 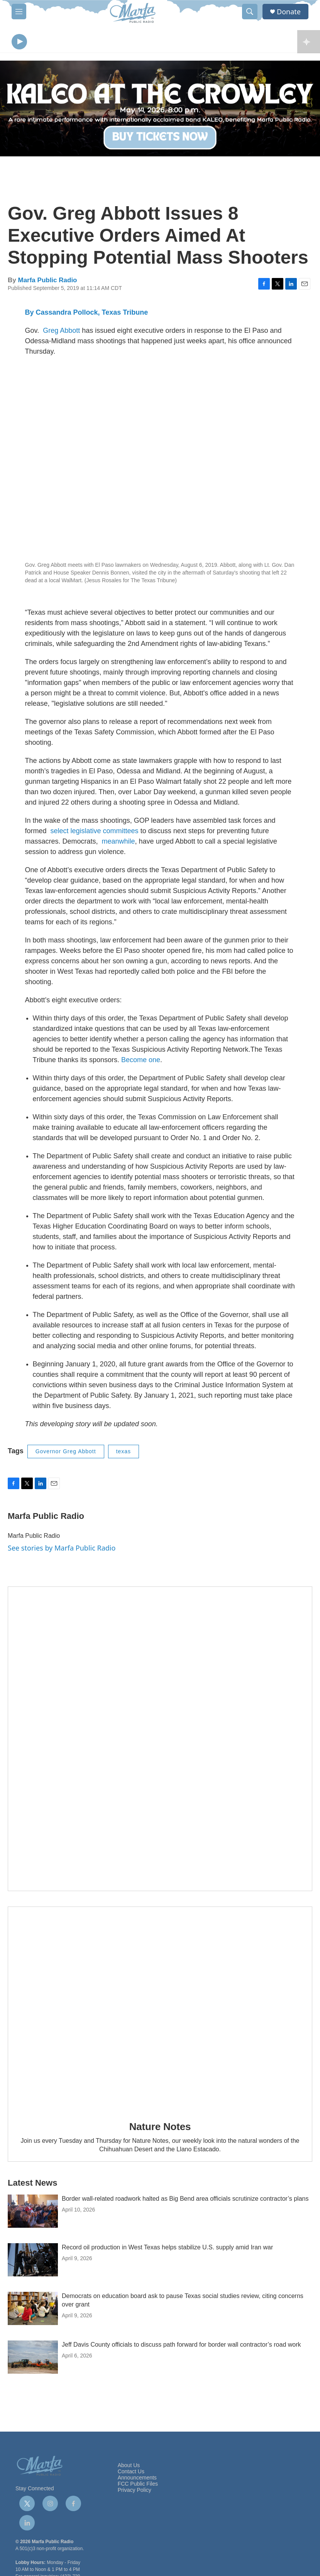 What do you see at coordinates (33, 2359) in the screenshot?
I see `[Jeff Davis County officials to discuss path forward for border wall contractor’s road work]` at bounding box center [33, 2359].